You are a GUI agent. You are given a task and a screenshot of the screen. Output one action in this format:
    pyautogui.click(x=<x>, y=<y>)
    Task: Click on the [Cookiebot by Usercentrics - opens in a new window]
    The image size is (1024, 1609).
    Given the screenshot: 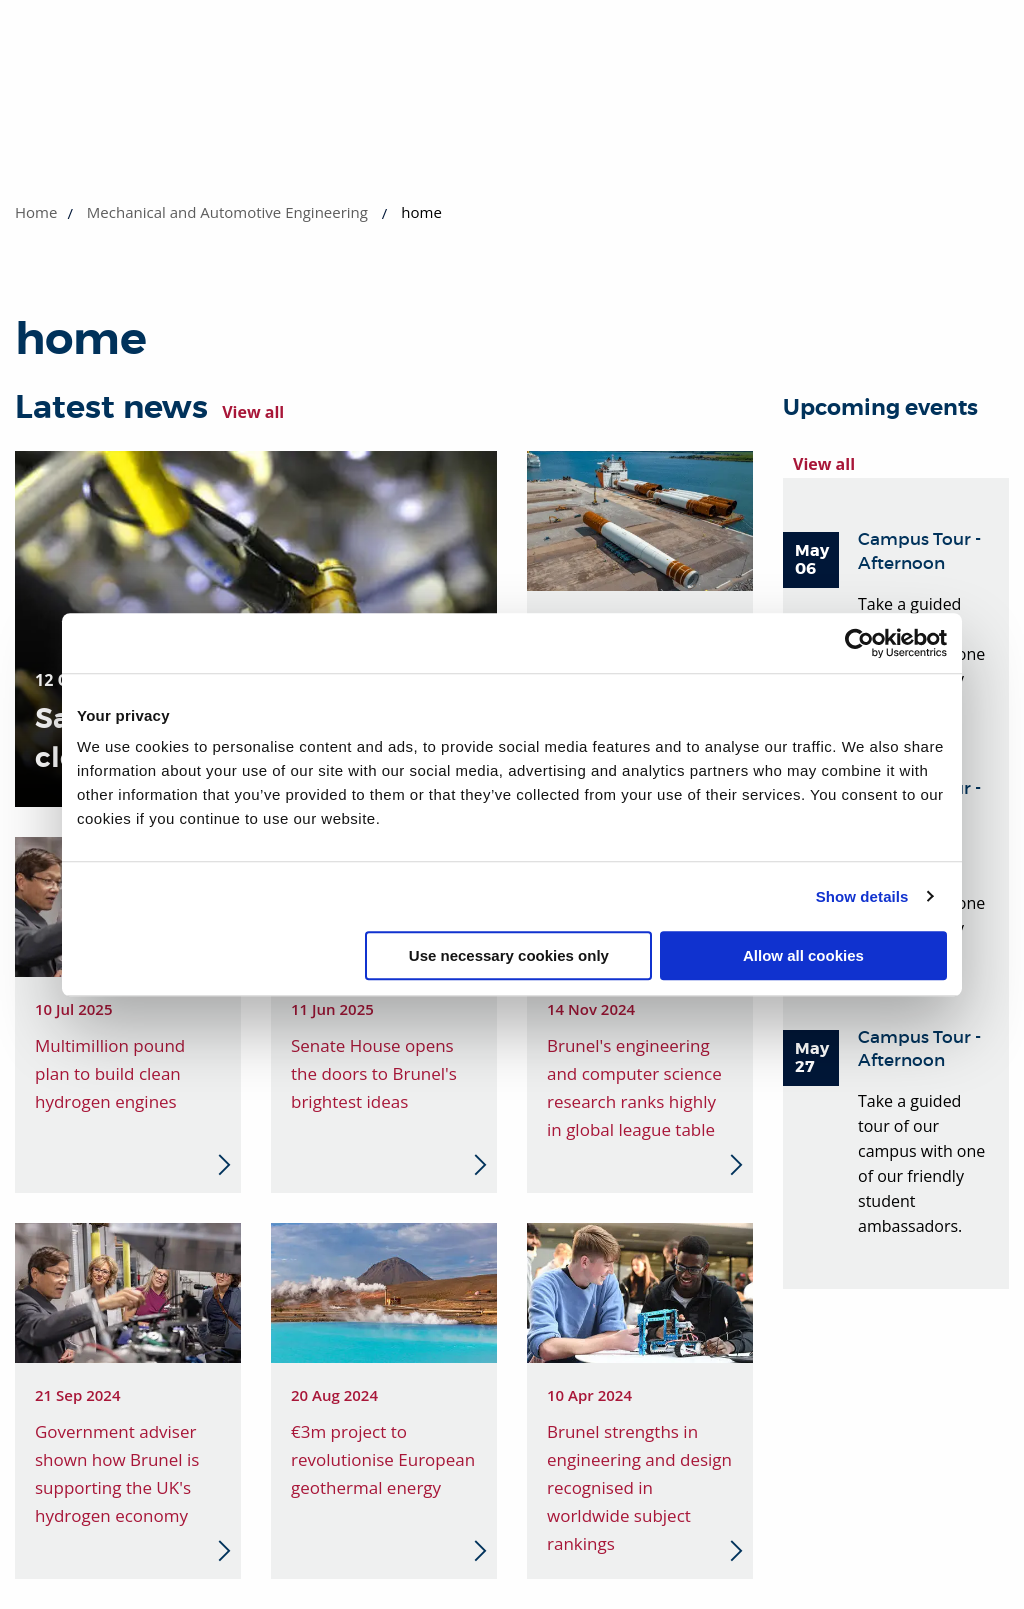 What is the action you would take?
    pyautogui.click(x=859, y=643)
    